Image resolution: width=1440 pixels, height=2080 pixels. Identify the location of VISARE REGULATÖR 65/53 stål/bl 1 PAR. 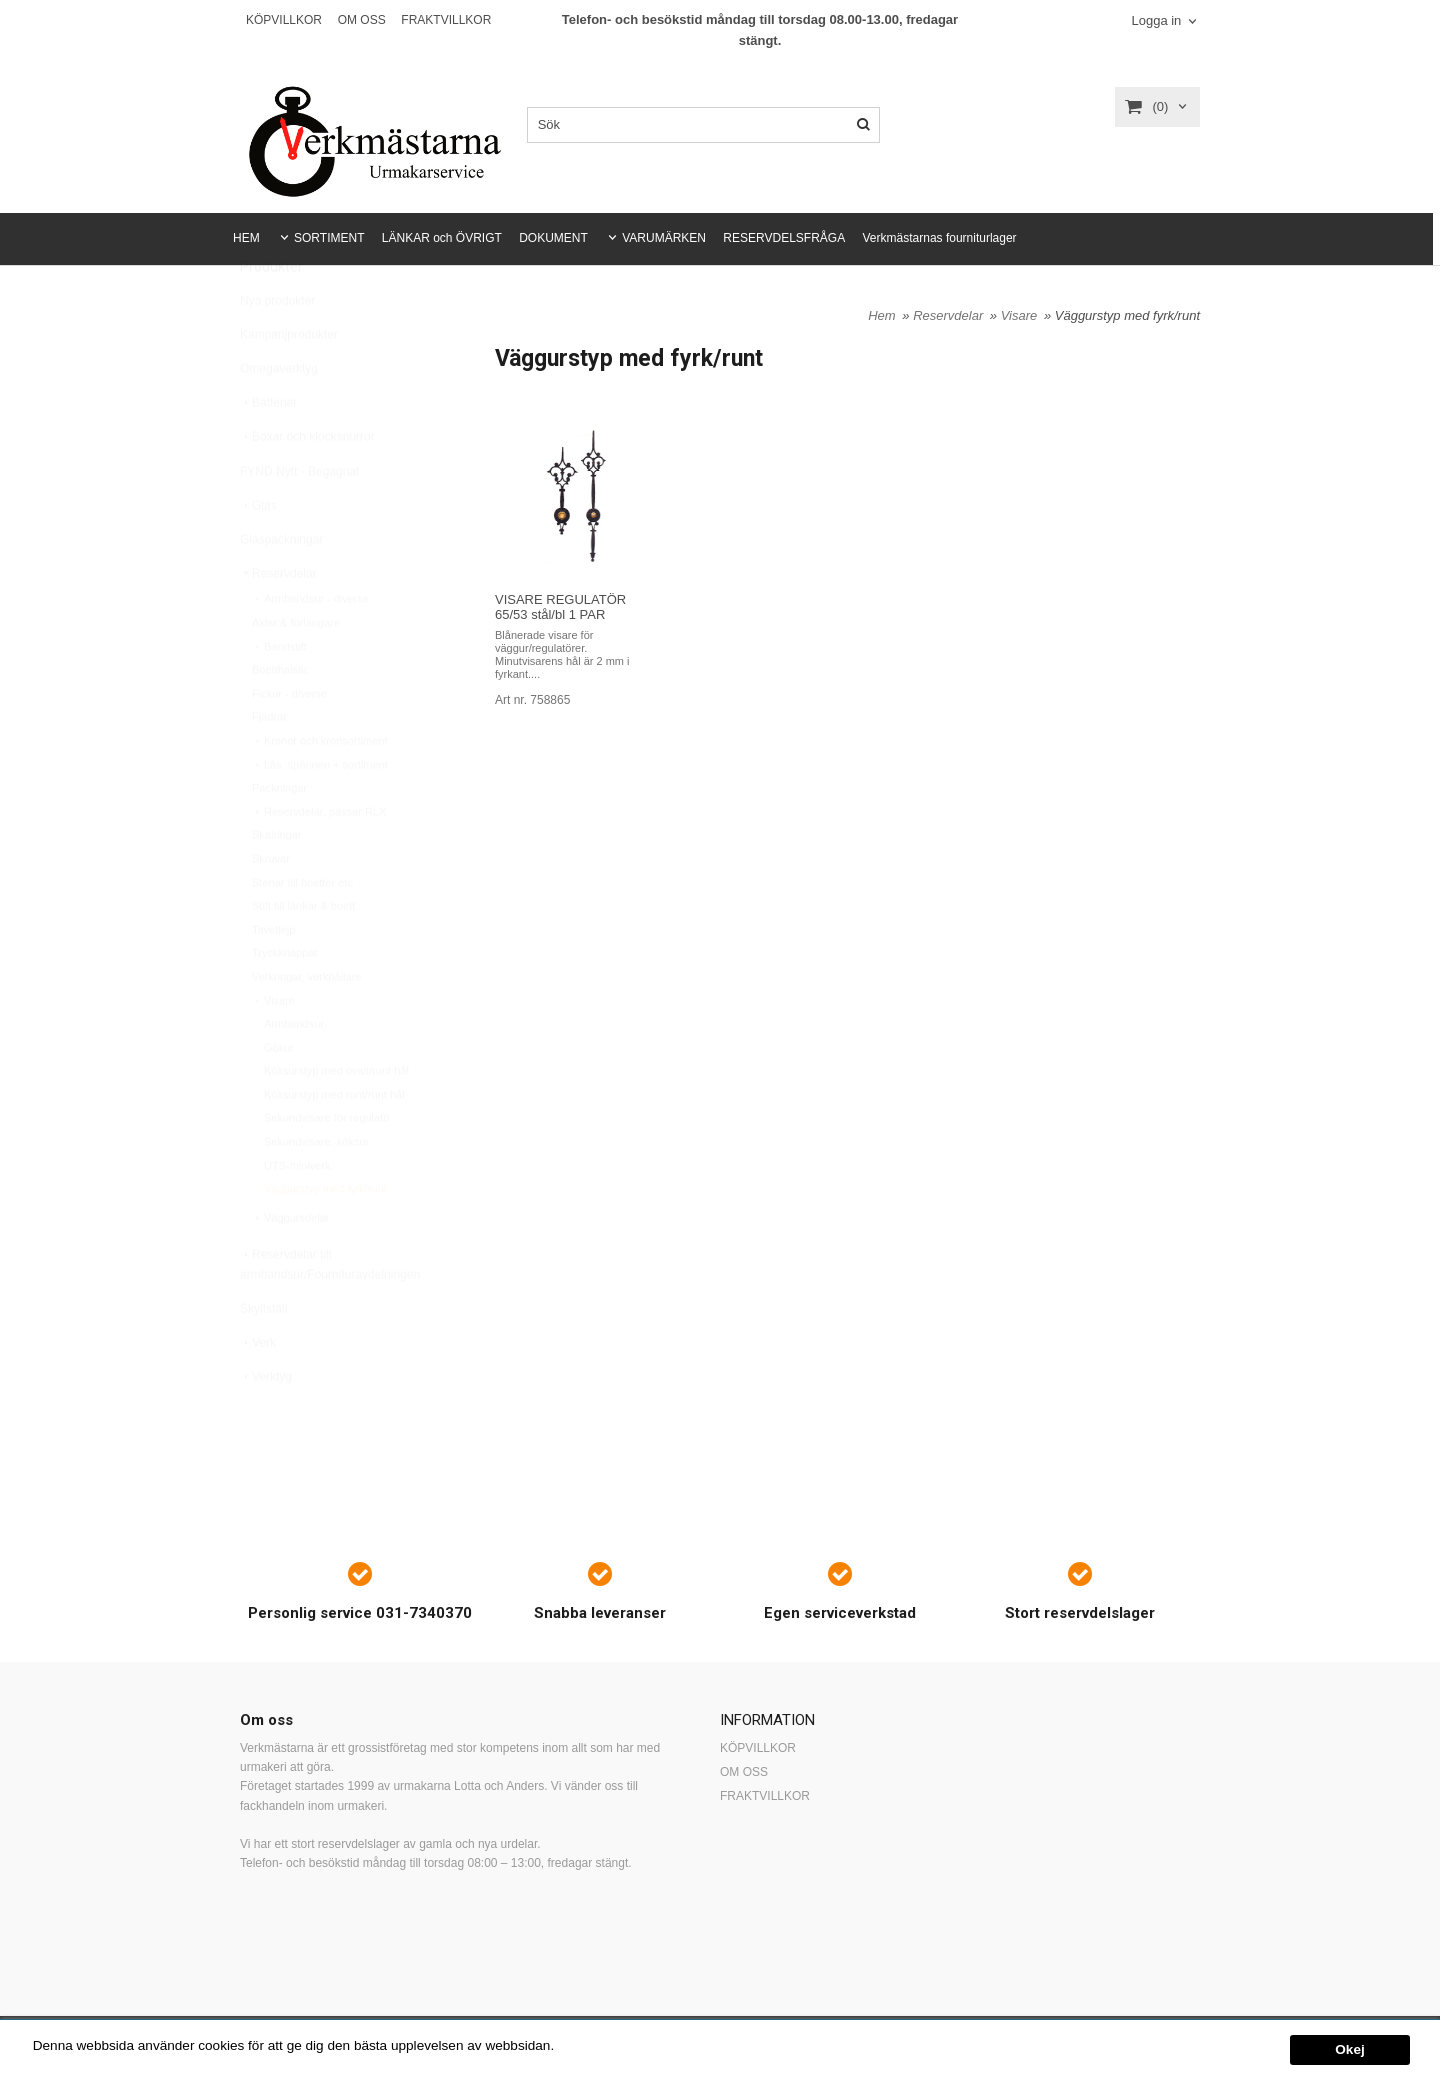
(560, 607).